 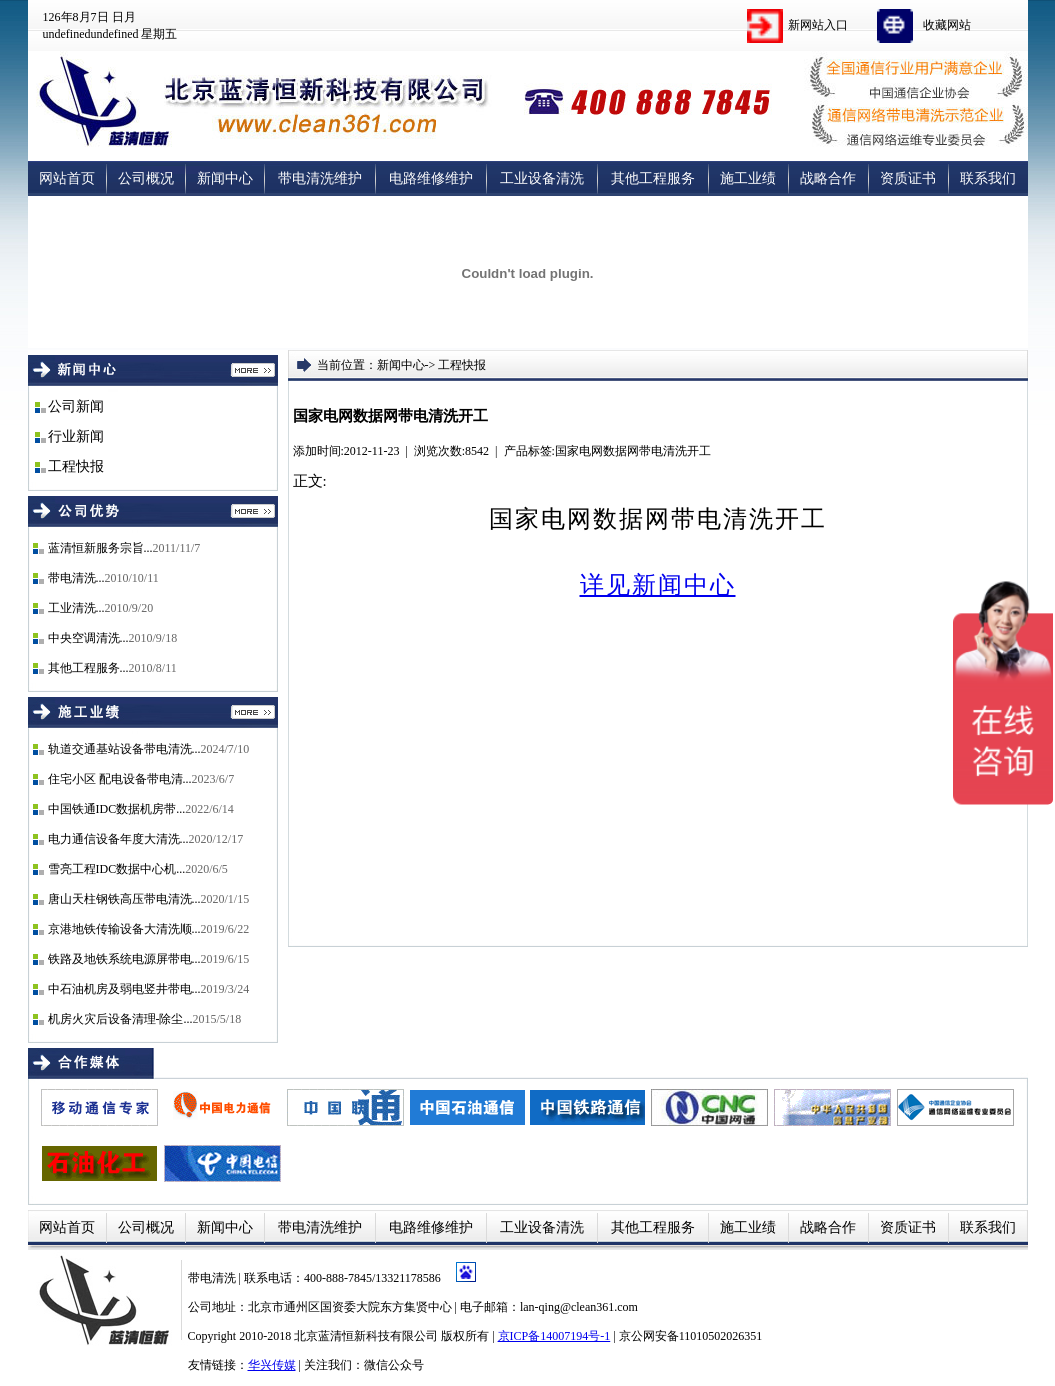 What do you see at coordinates (124, 899) in the screenshot?
I see `唐山天柱钢铁高压带电清洗...` at bounding box center [124, 899].